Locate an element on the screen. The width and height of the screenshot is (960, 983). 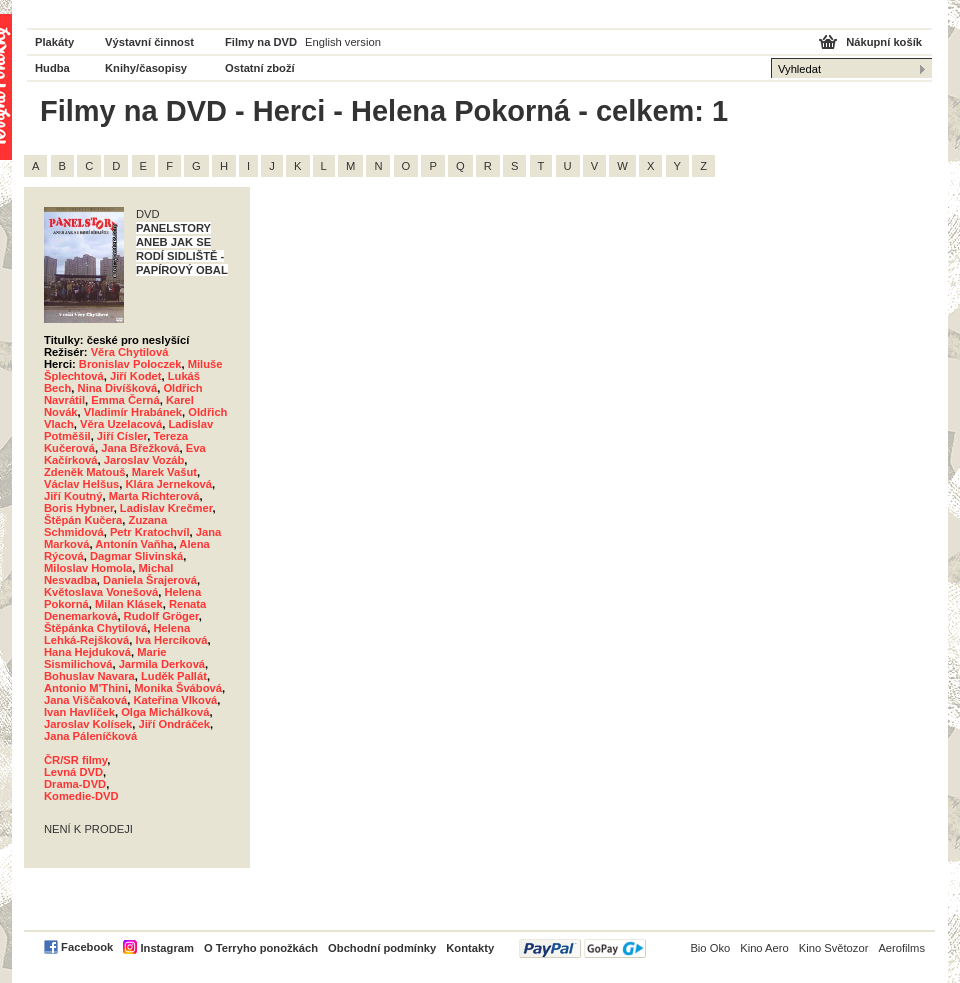
Ostatní zboží is located at coordinates (260, 68).